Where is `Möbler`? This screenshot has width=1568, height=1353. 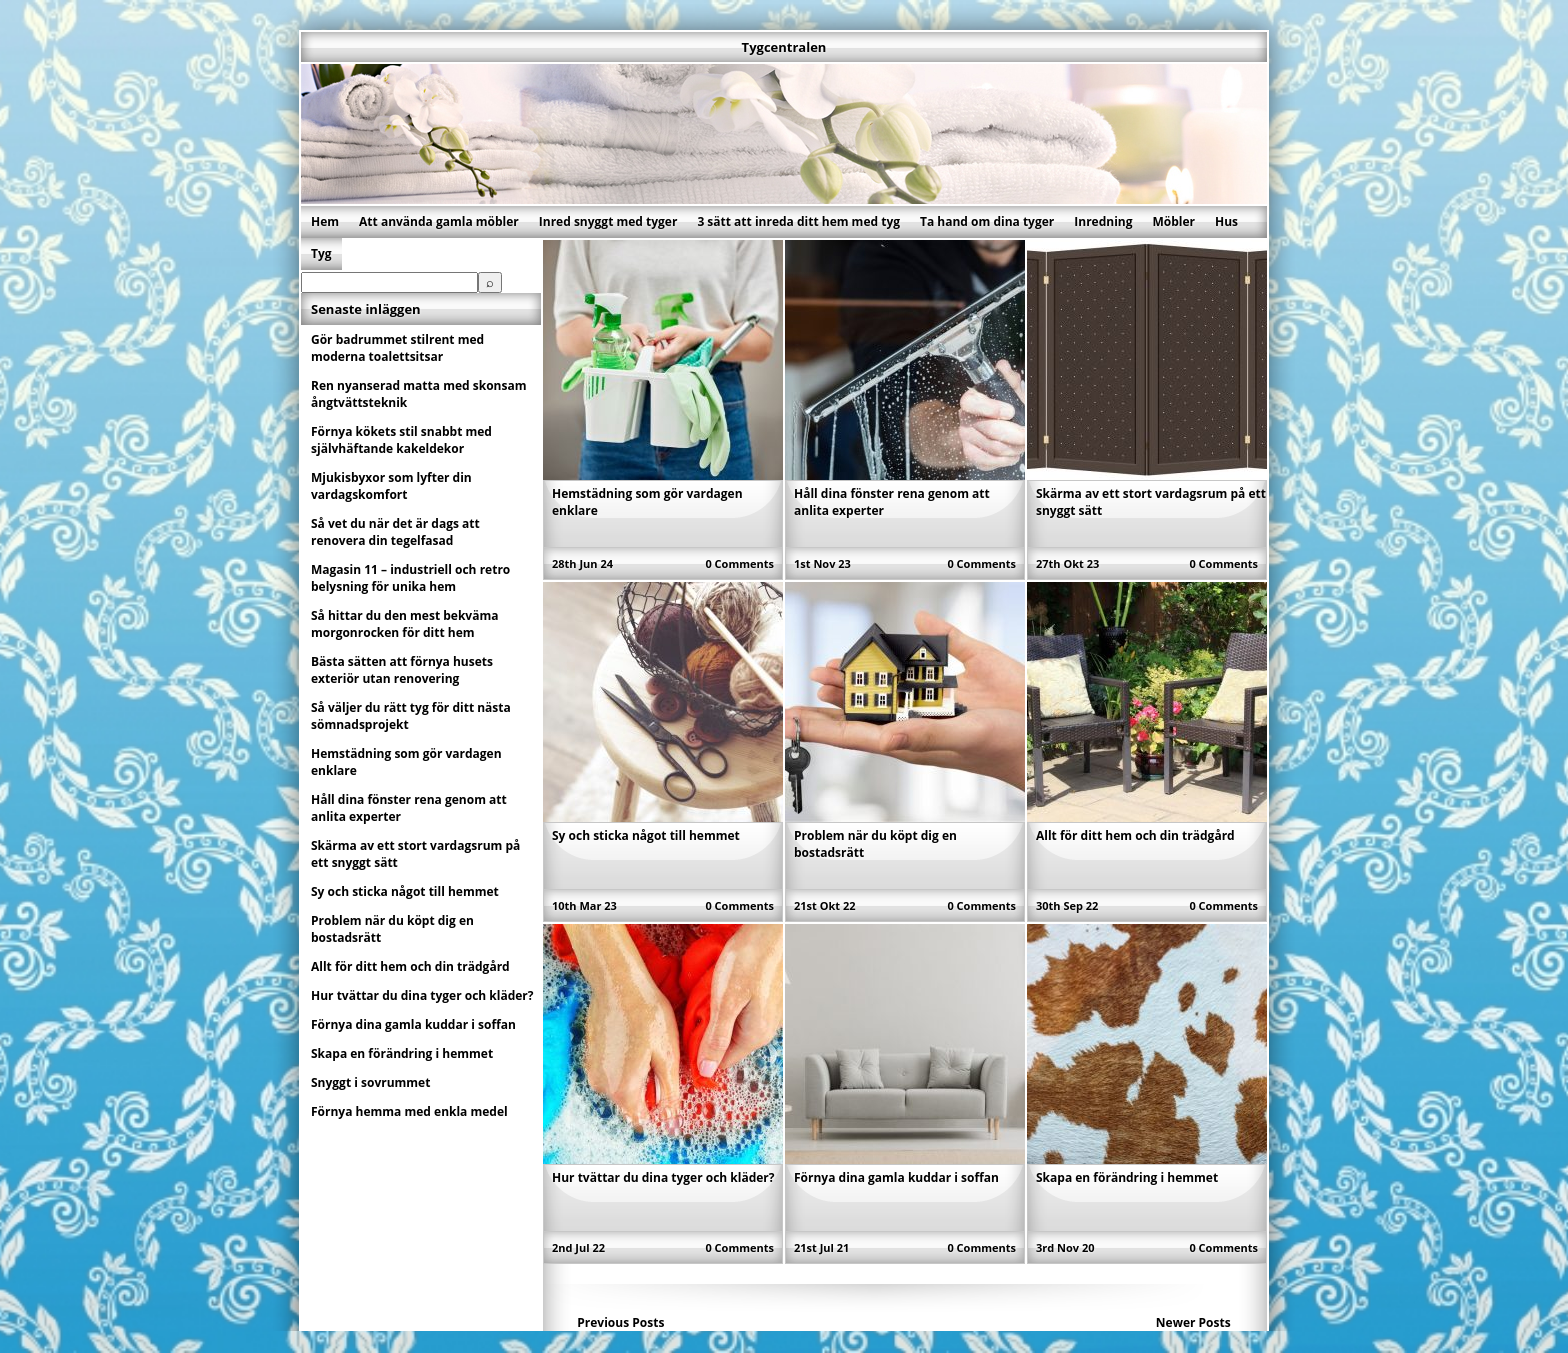 Möbler is located at coordinates (1173, 221).